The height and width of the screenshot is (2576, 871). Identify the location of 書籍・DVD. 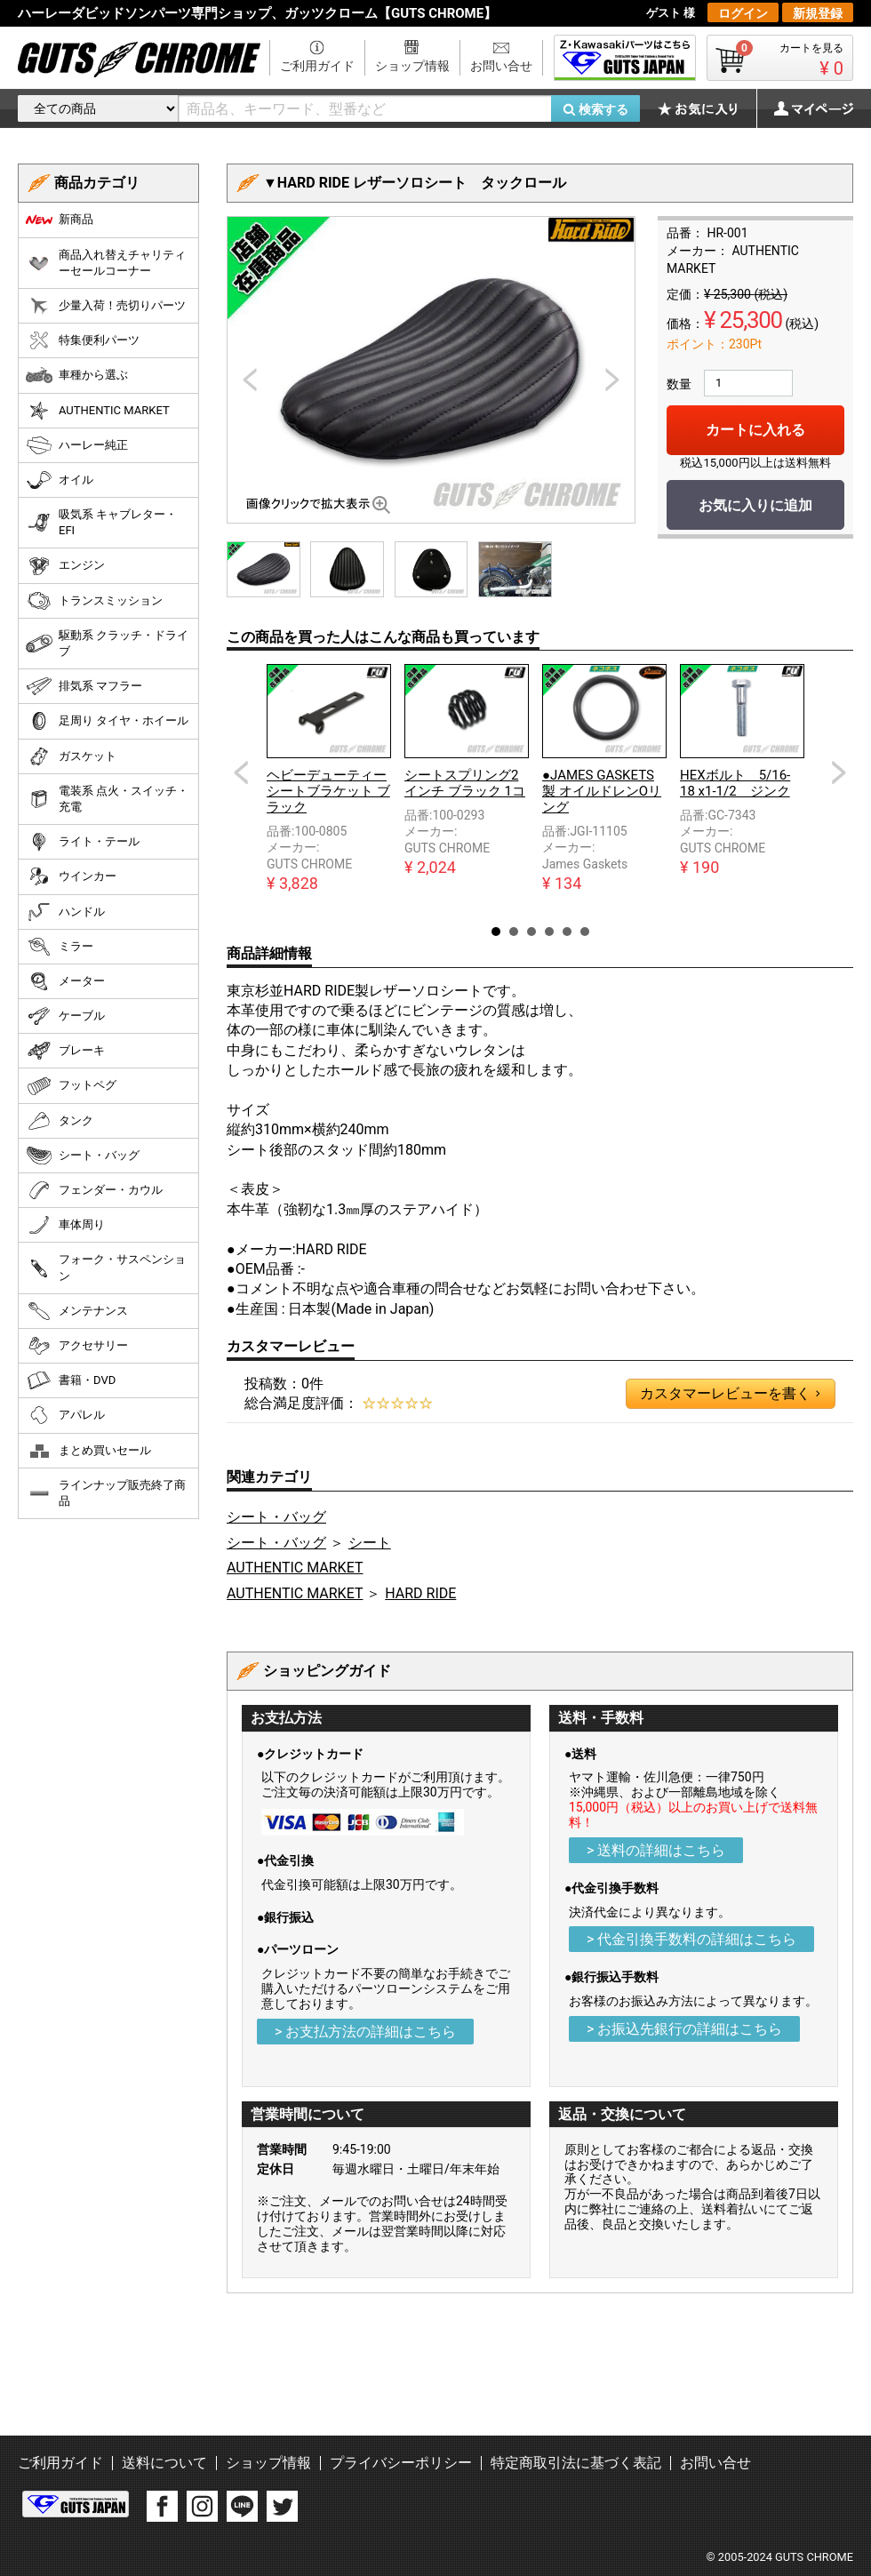
(71, 1380).